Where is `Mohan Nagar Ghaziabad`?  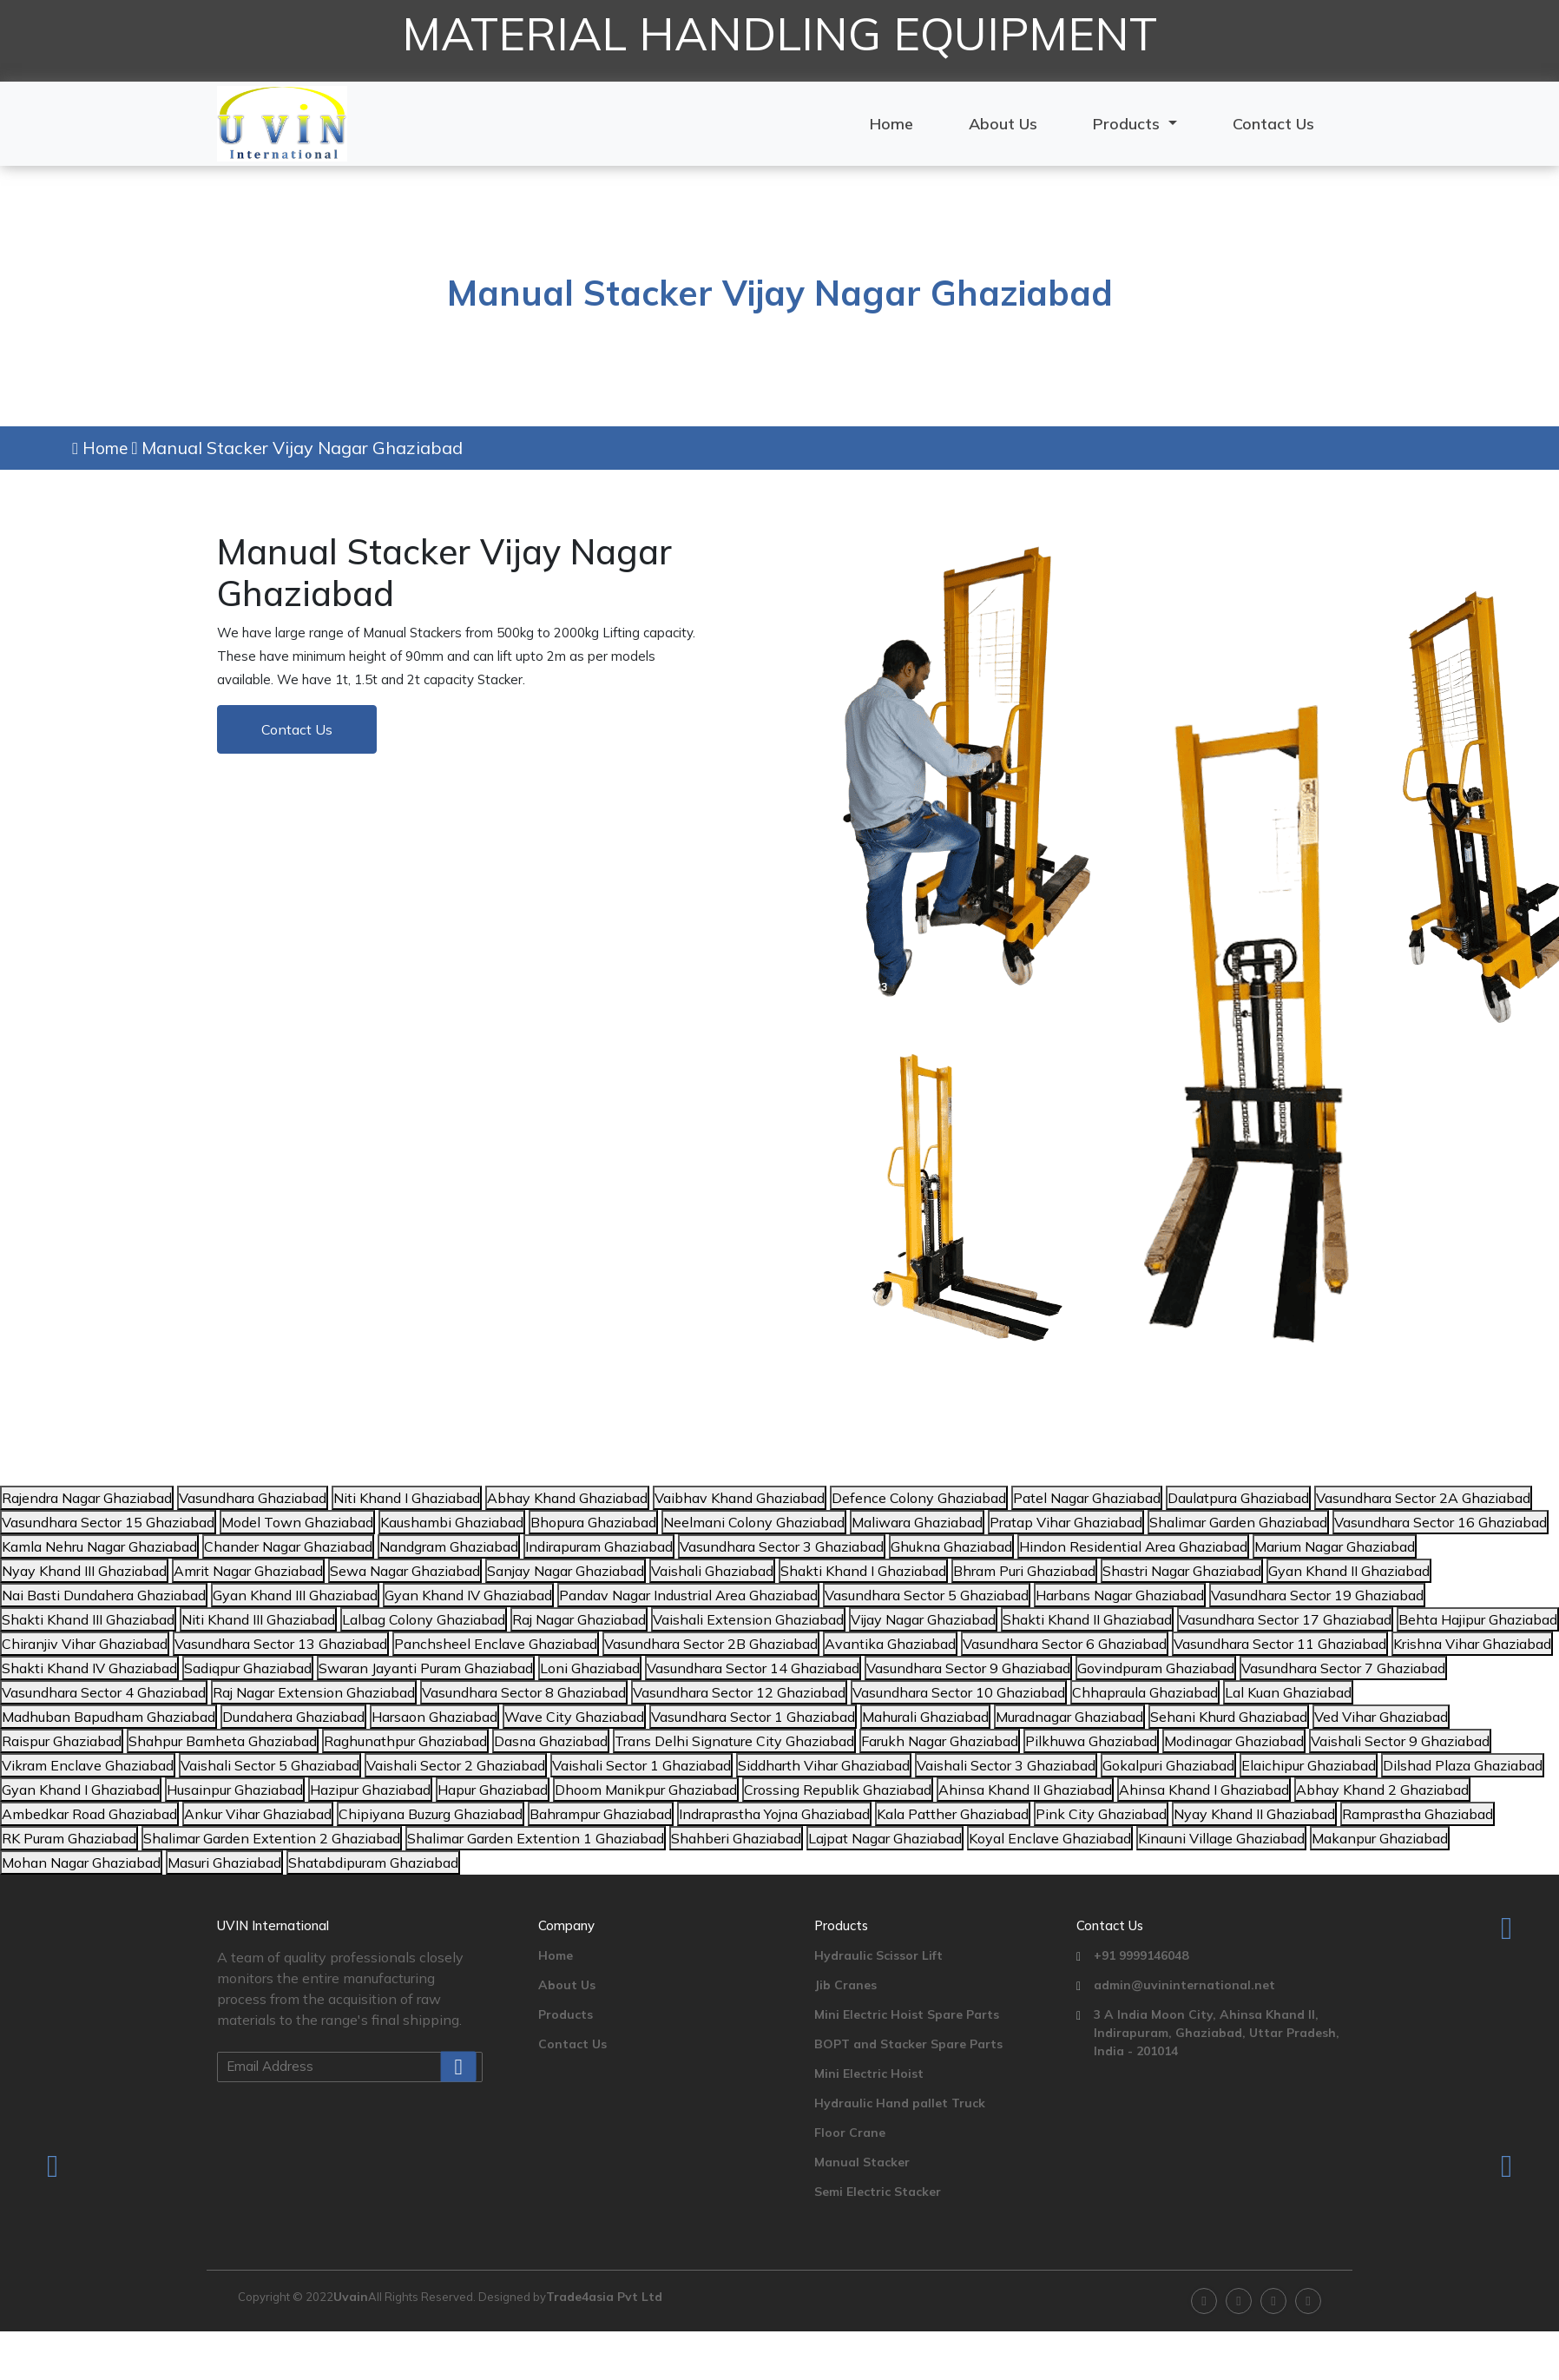
Mohan Nagar Ghaziabad is located at coordinates (81, 1862).